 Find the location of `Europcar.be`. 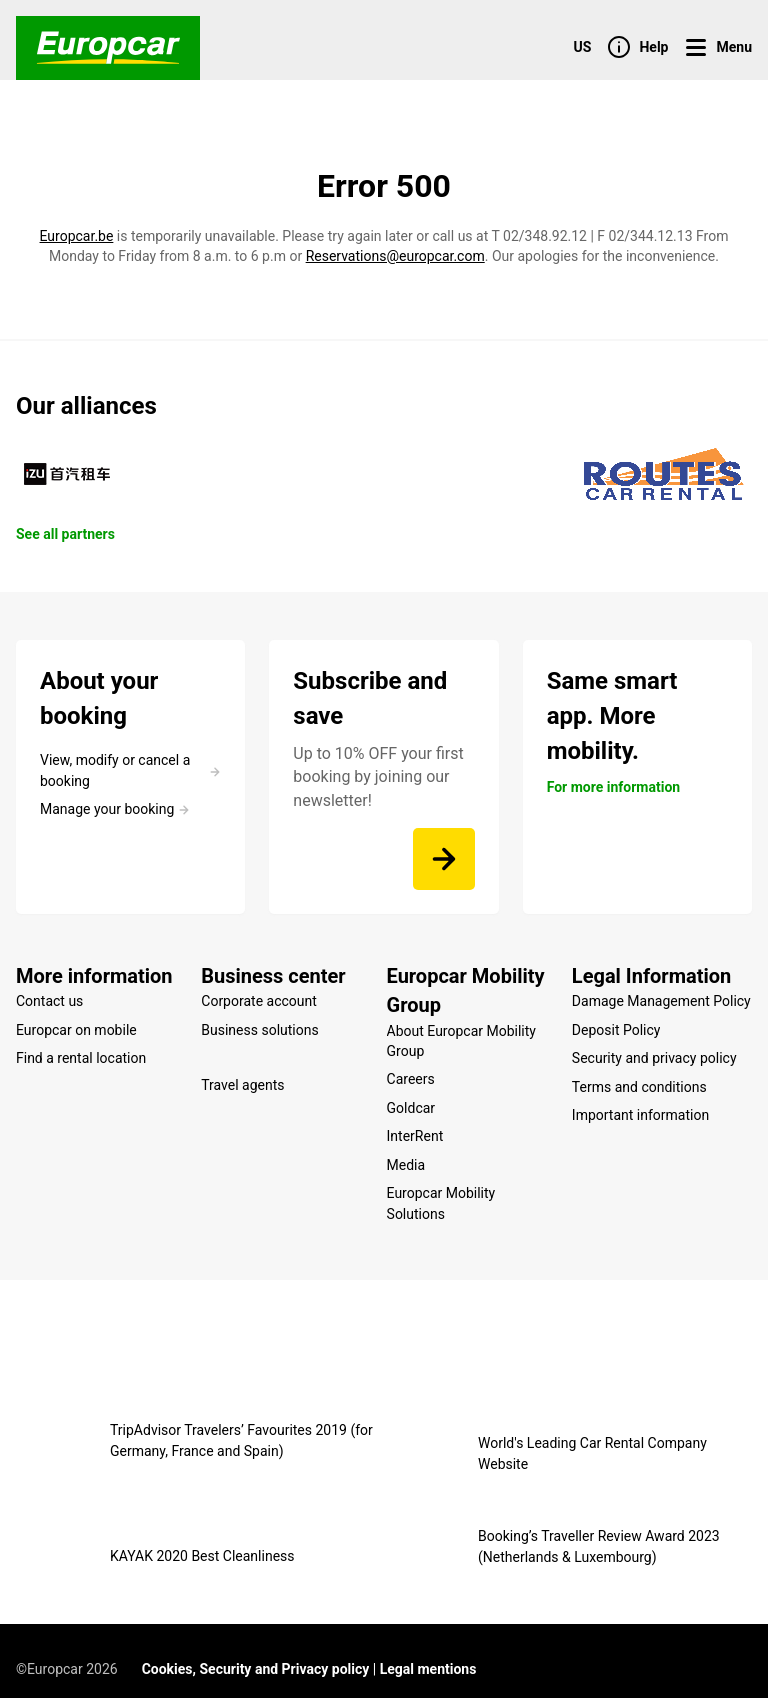

Europcar.be is located at coordinates (77, 236).